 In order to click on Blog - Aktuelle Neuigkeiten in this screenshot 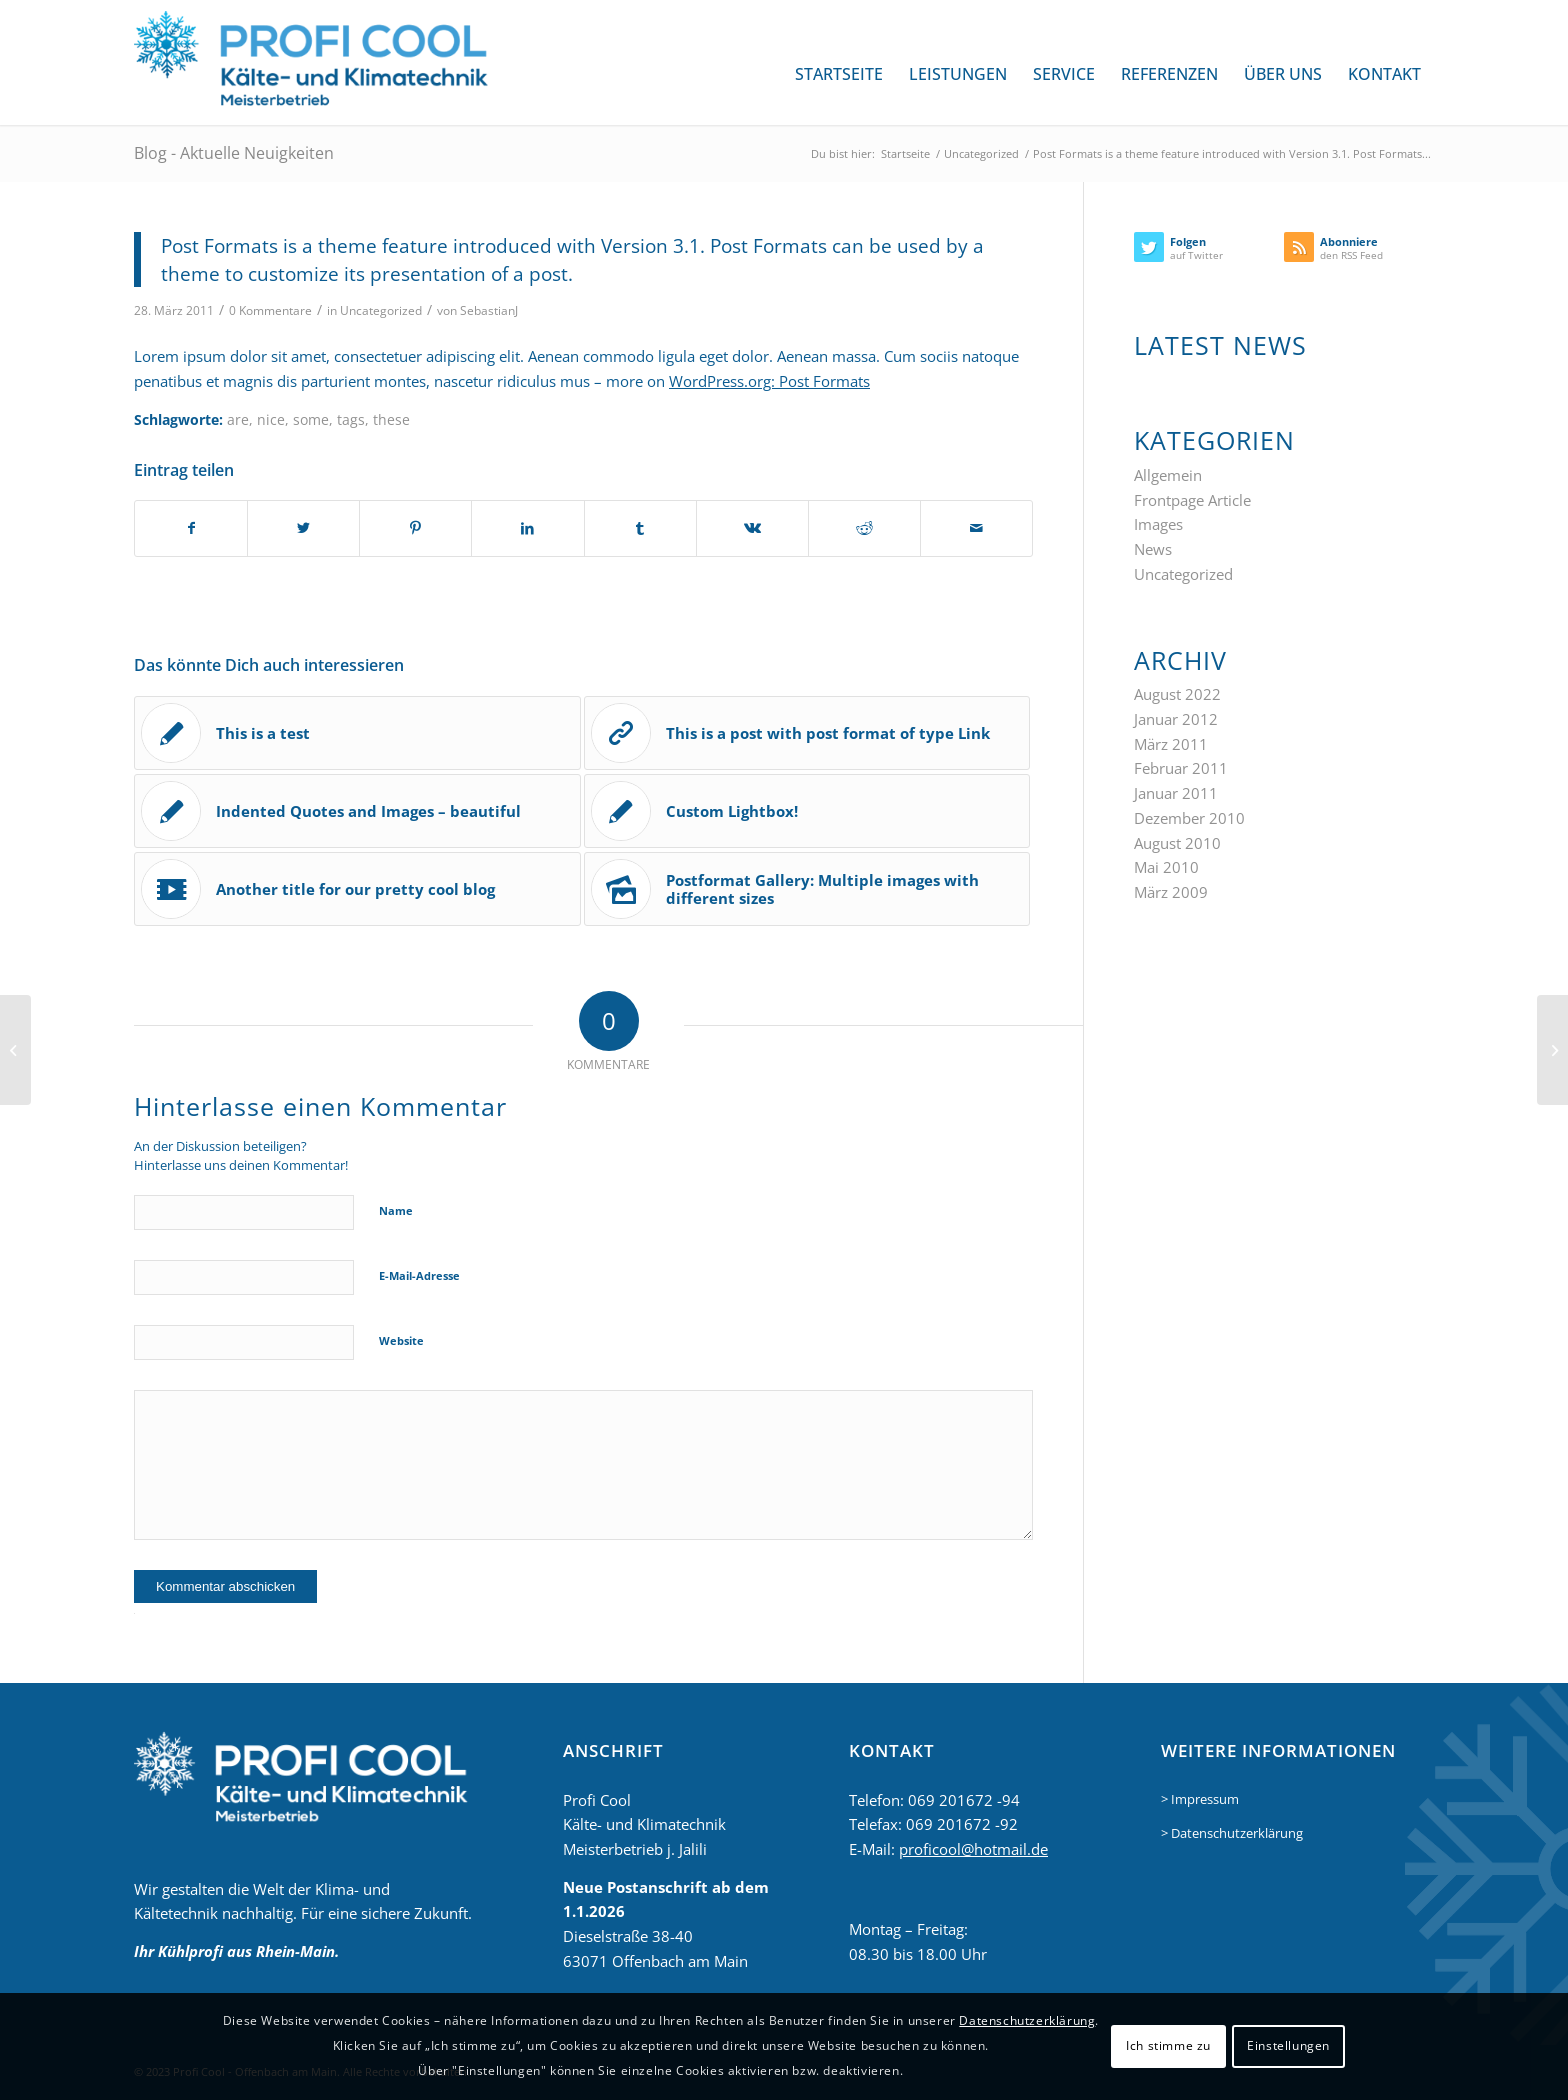, I will do `click(234, 153)`.